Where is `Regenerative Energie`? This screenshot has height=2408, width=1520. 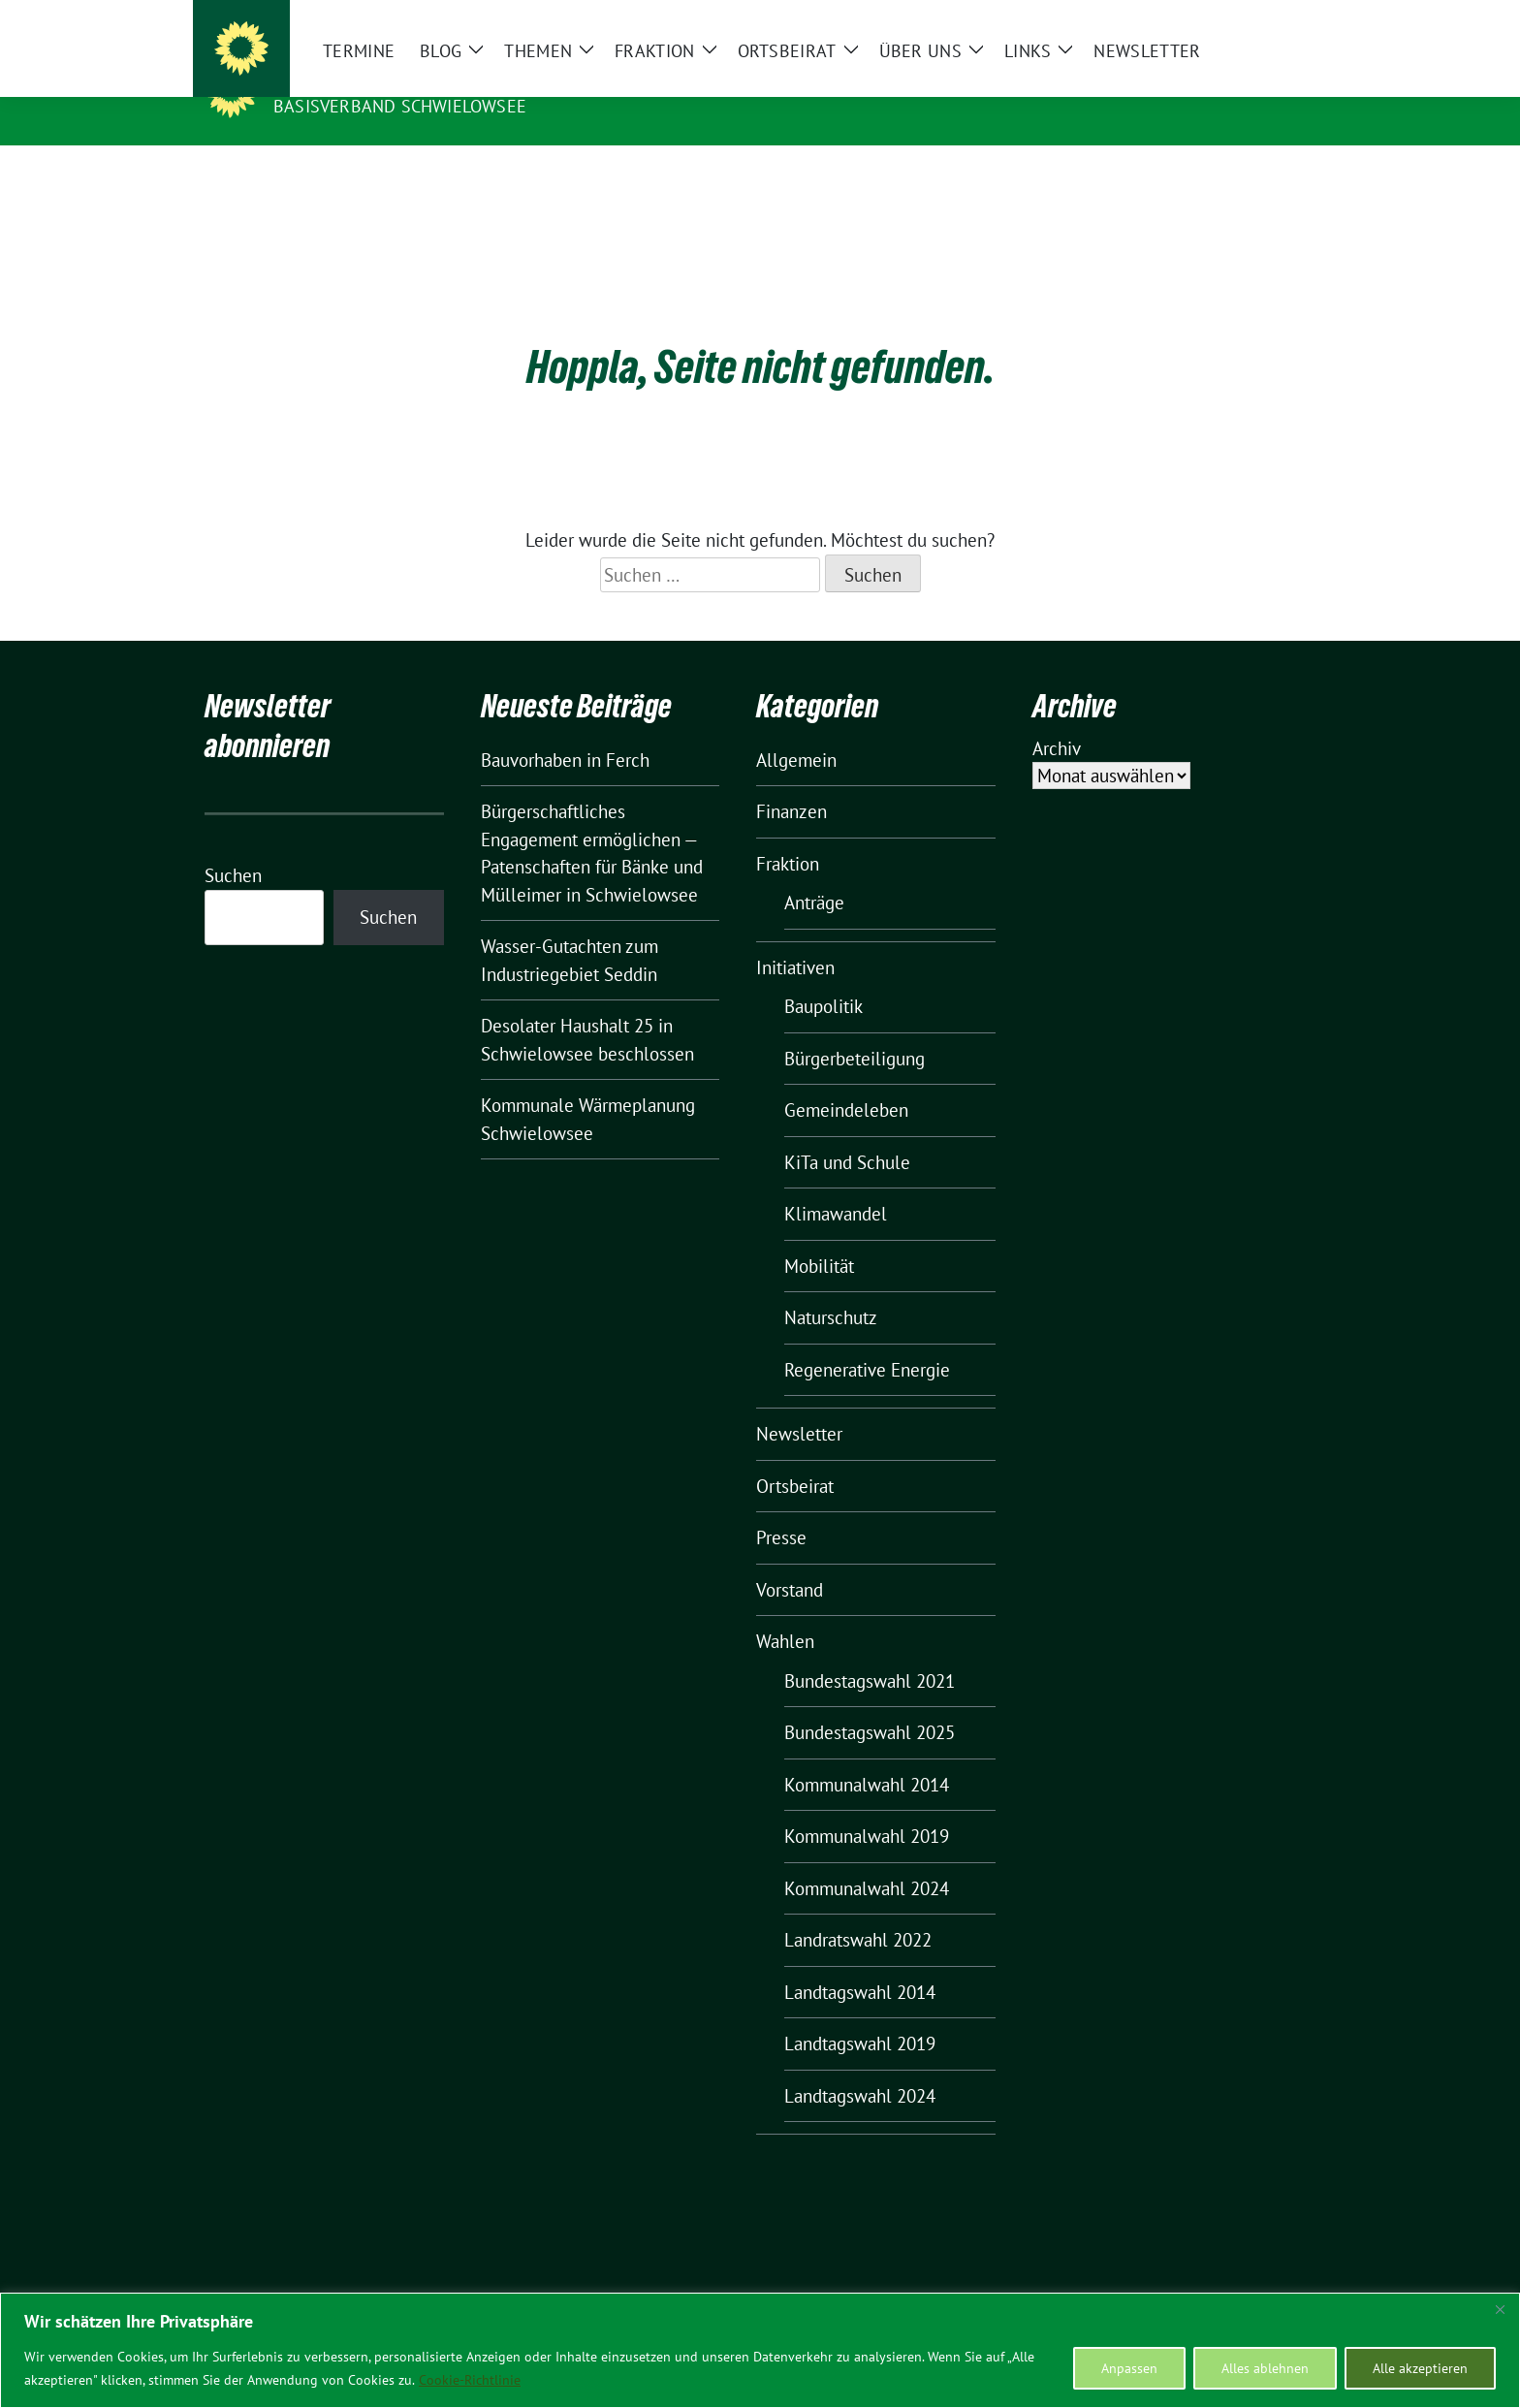 Regenerative Energie is located at coordinates (867, 1339).